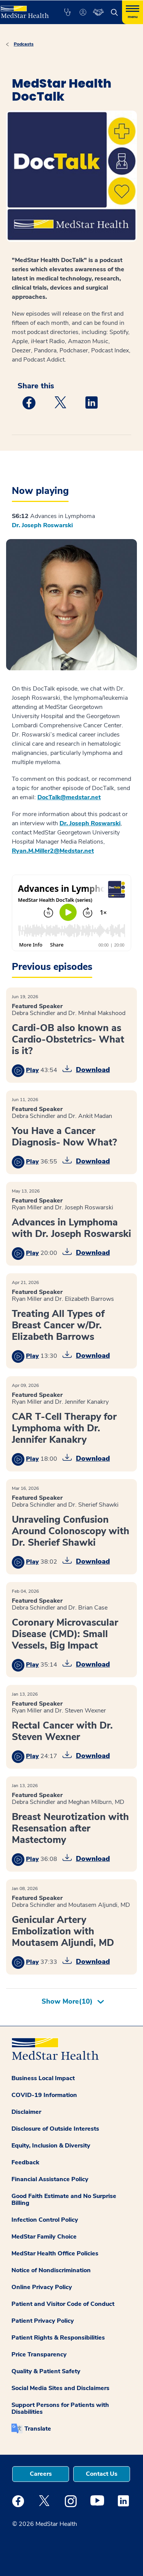  Describe the element at coordinates (44, 2220) in the screenshot. I see `Infection Control Policy [button]` at that location.